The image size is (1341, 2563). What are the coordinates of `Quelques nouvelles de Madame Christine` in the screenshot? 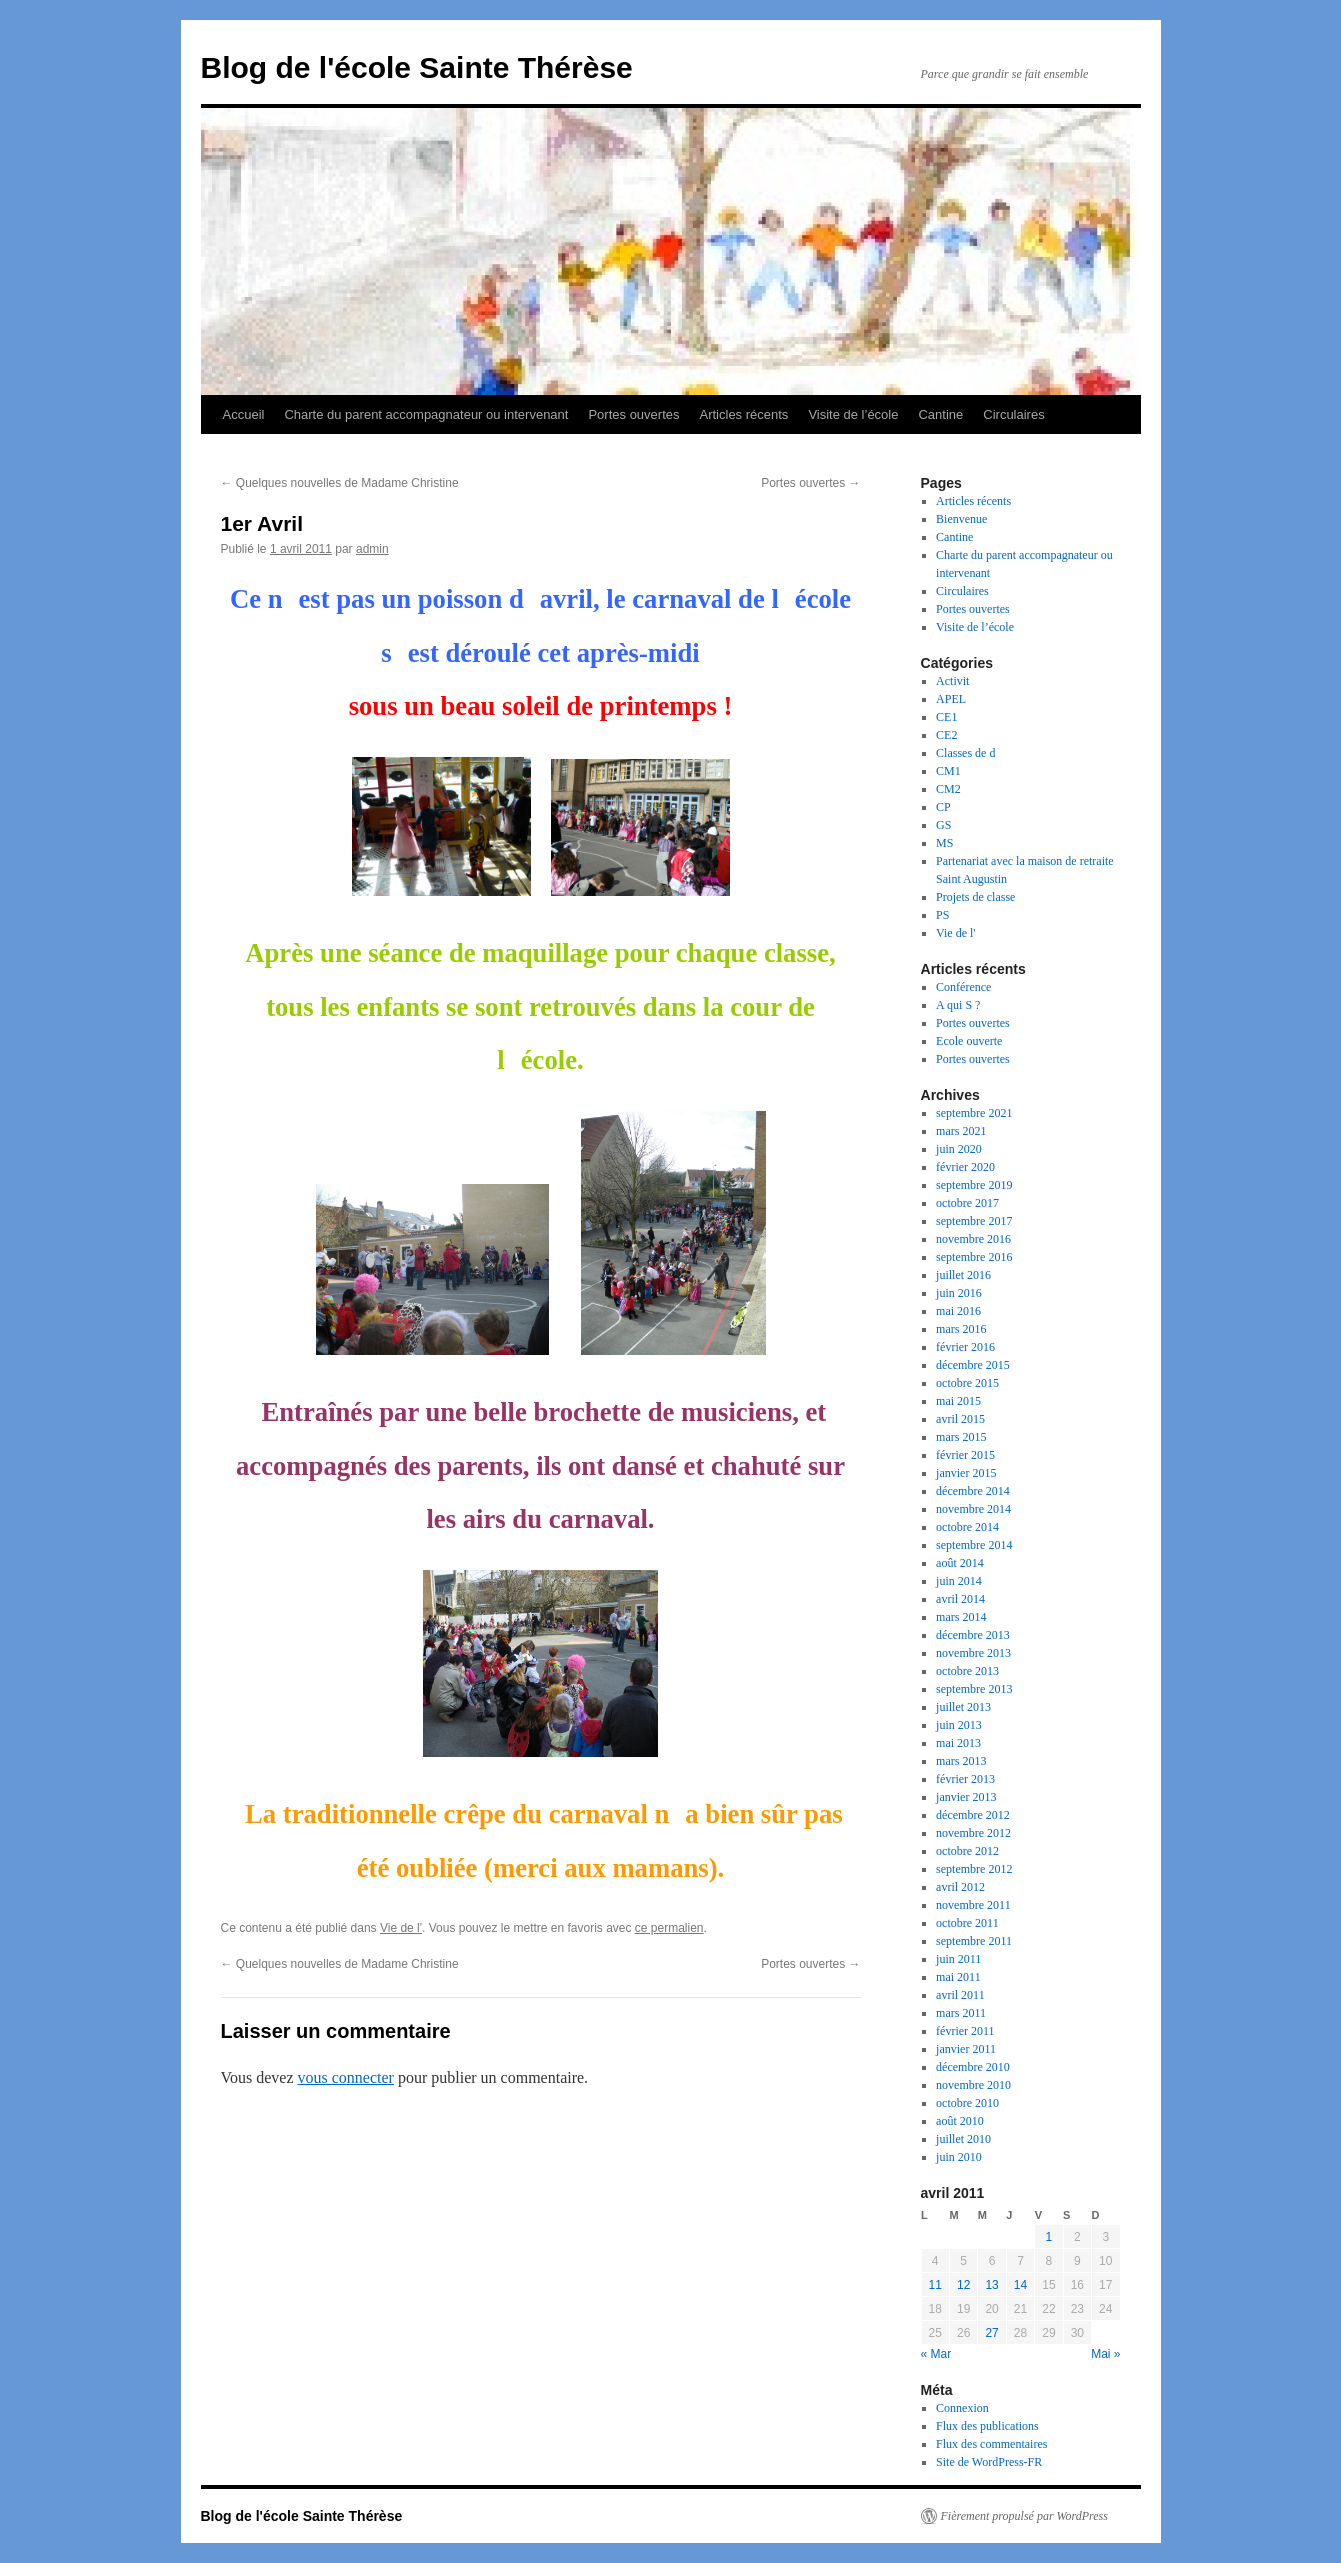 It's located at (340, 483).